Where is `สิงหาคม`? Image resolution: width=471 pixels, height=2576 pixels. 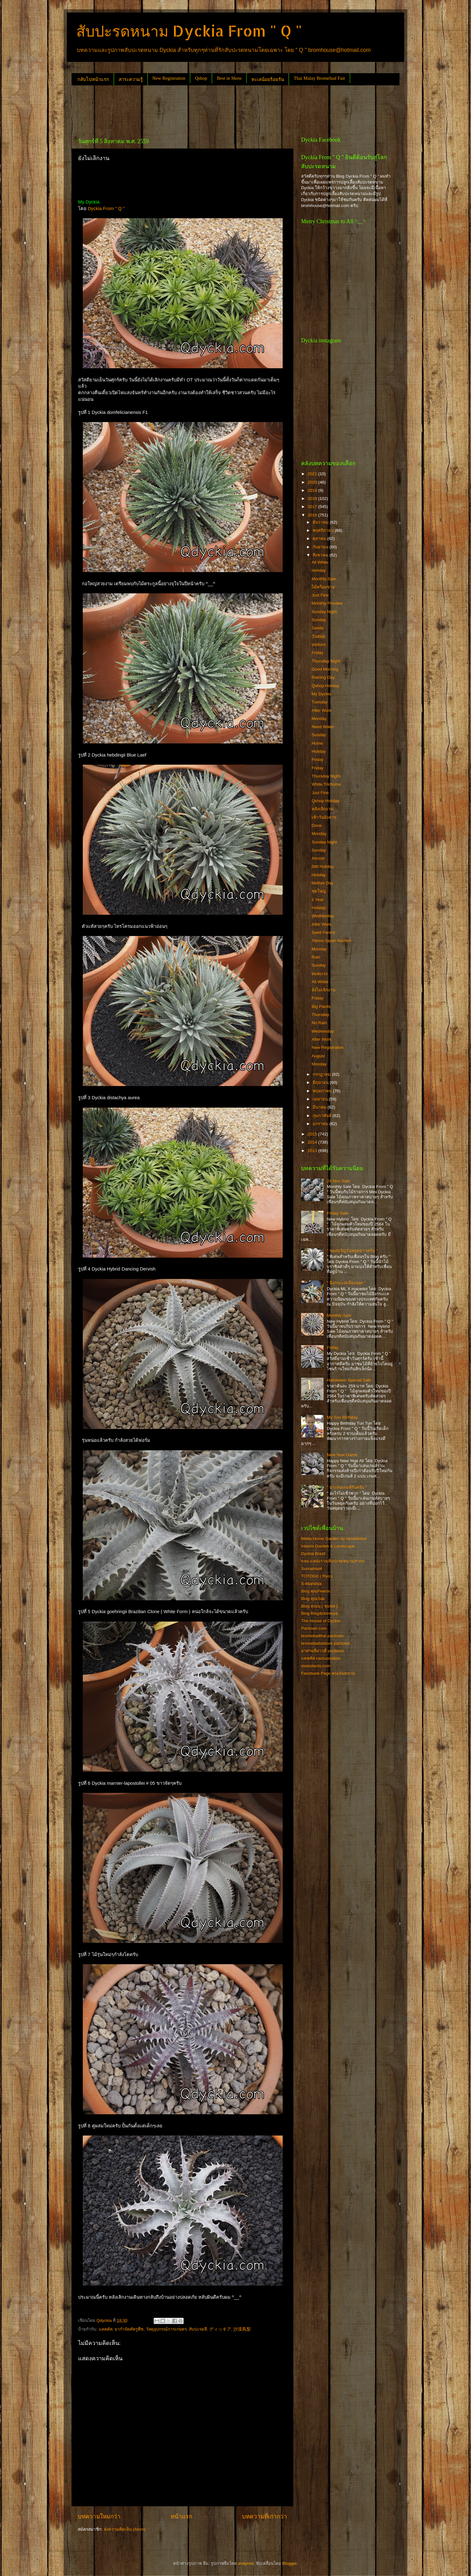
สิงหาคม is located at coordinates (321, 555).